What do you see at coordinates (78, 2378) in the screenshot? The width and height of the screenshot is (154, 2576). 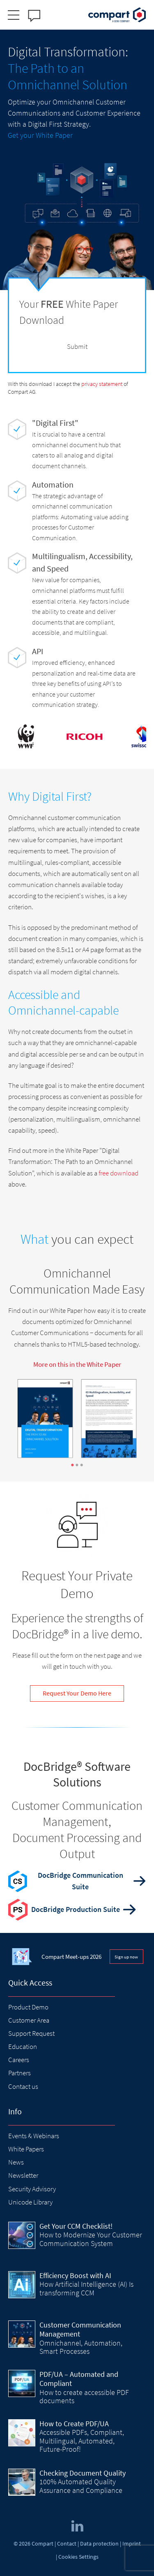 I see `PDF/UA – Automated and Compliant` at bounding box center [78, 2378].